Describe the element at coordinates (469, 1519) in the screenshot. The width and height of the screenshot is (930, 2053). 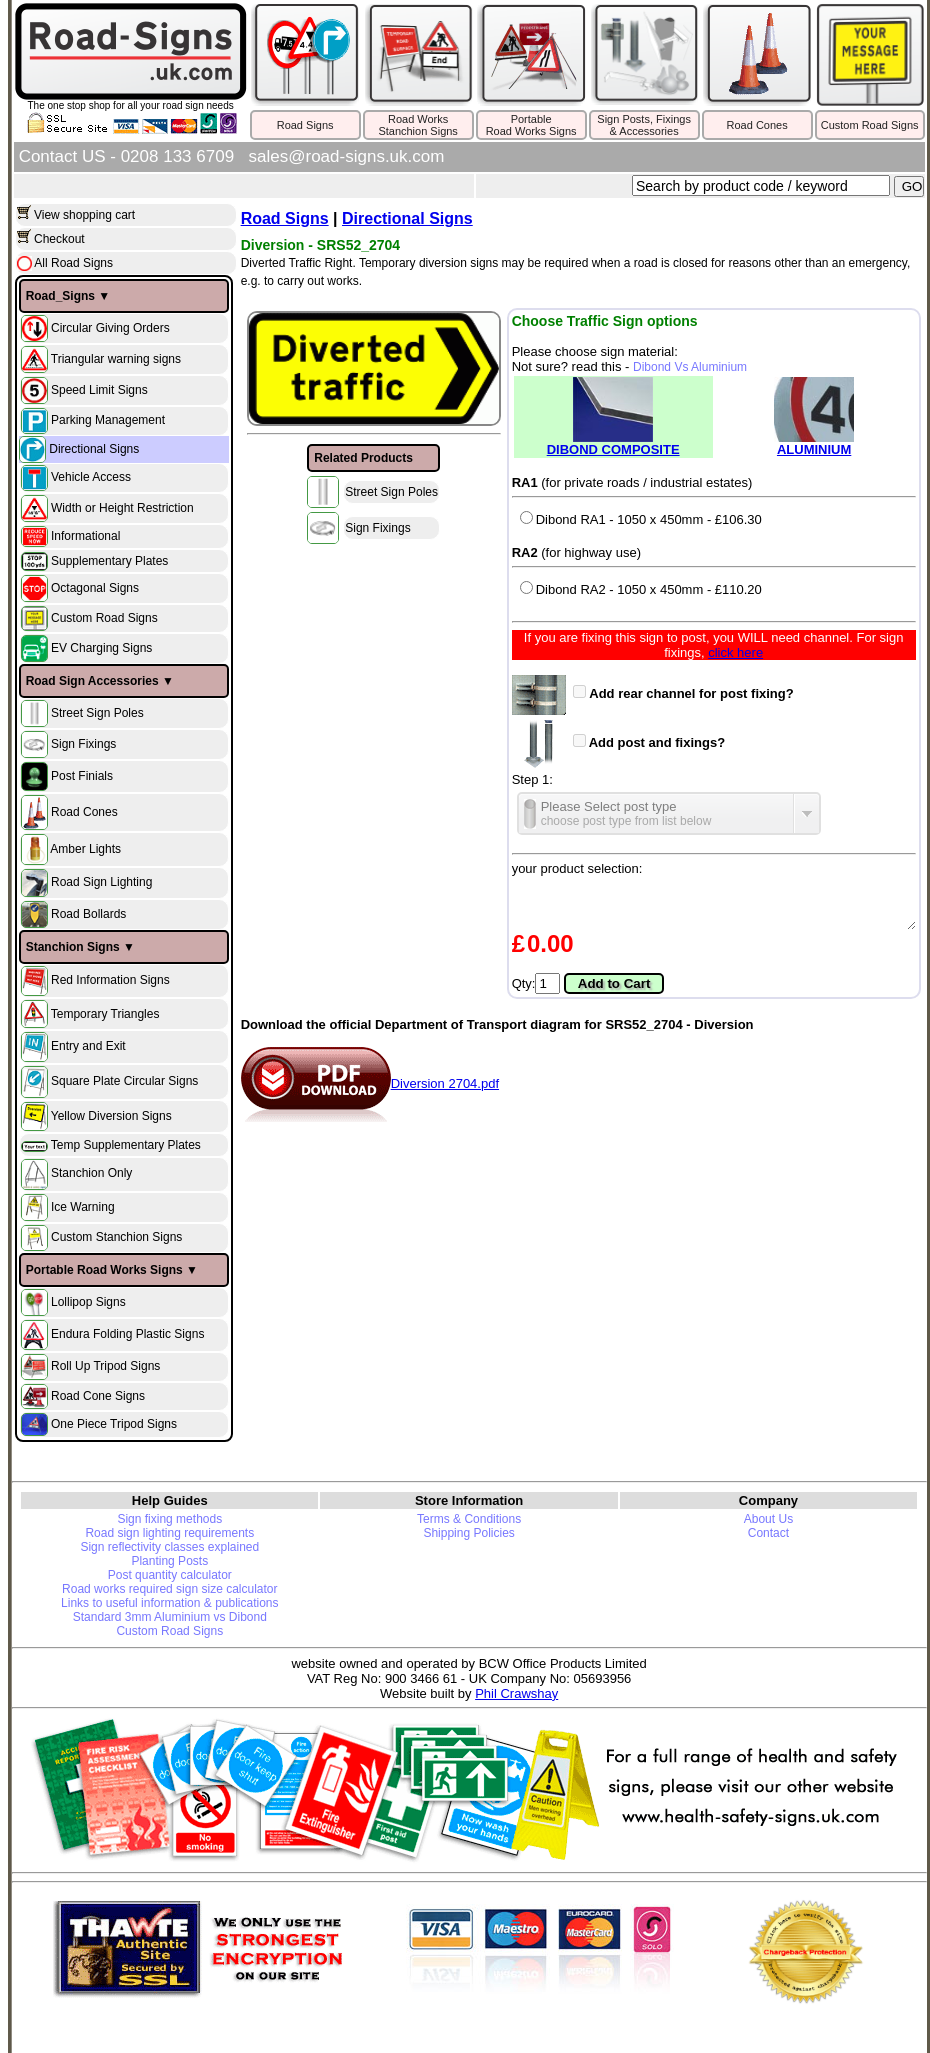
I see `Terms & Conditions` at that location.